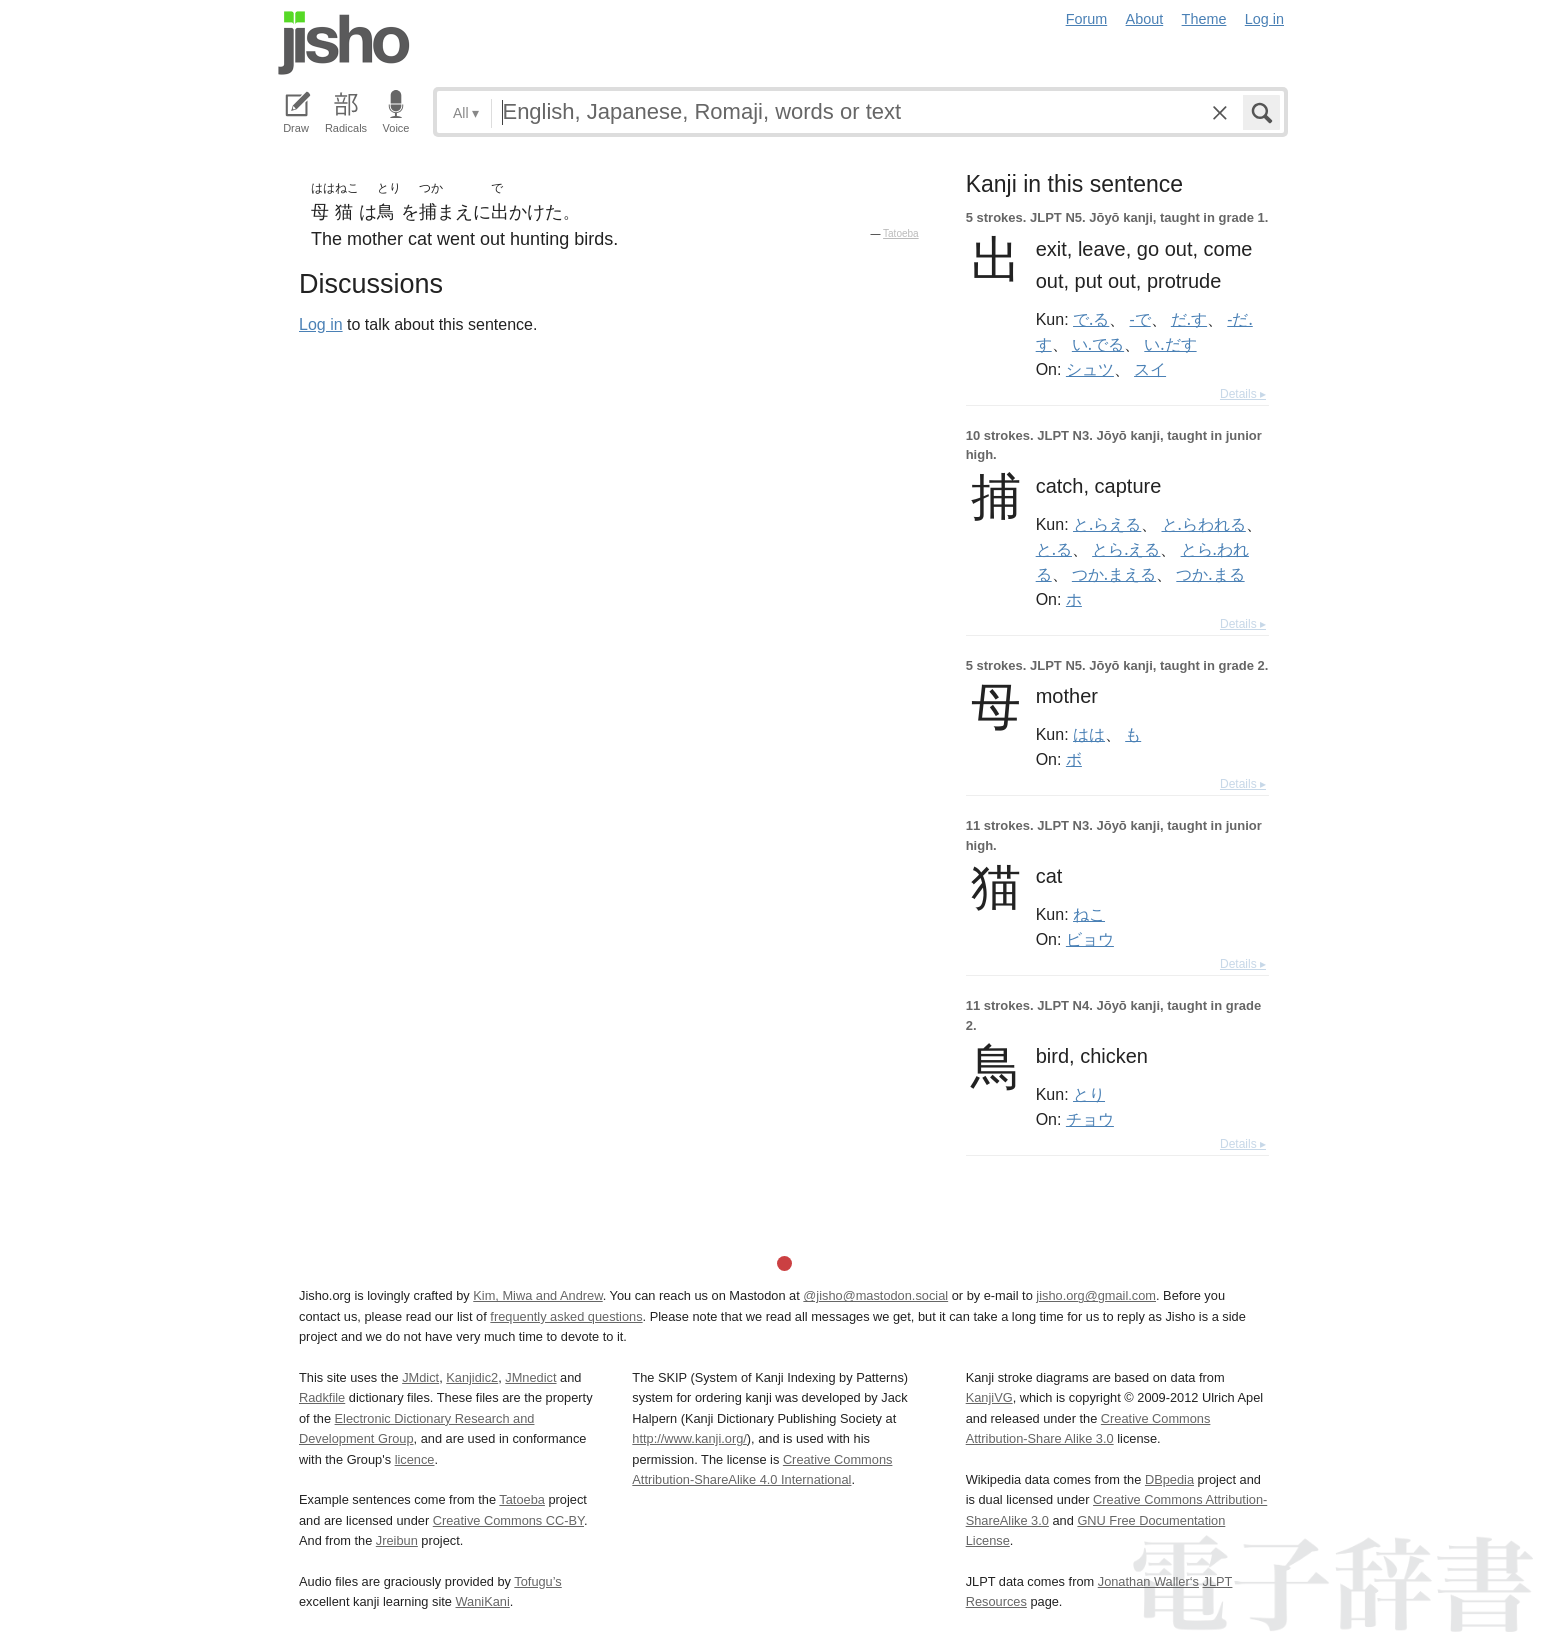 This screenshot has height=1632, width=1568. I want to click on ねこ, so click(1089, 914).